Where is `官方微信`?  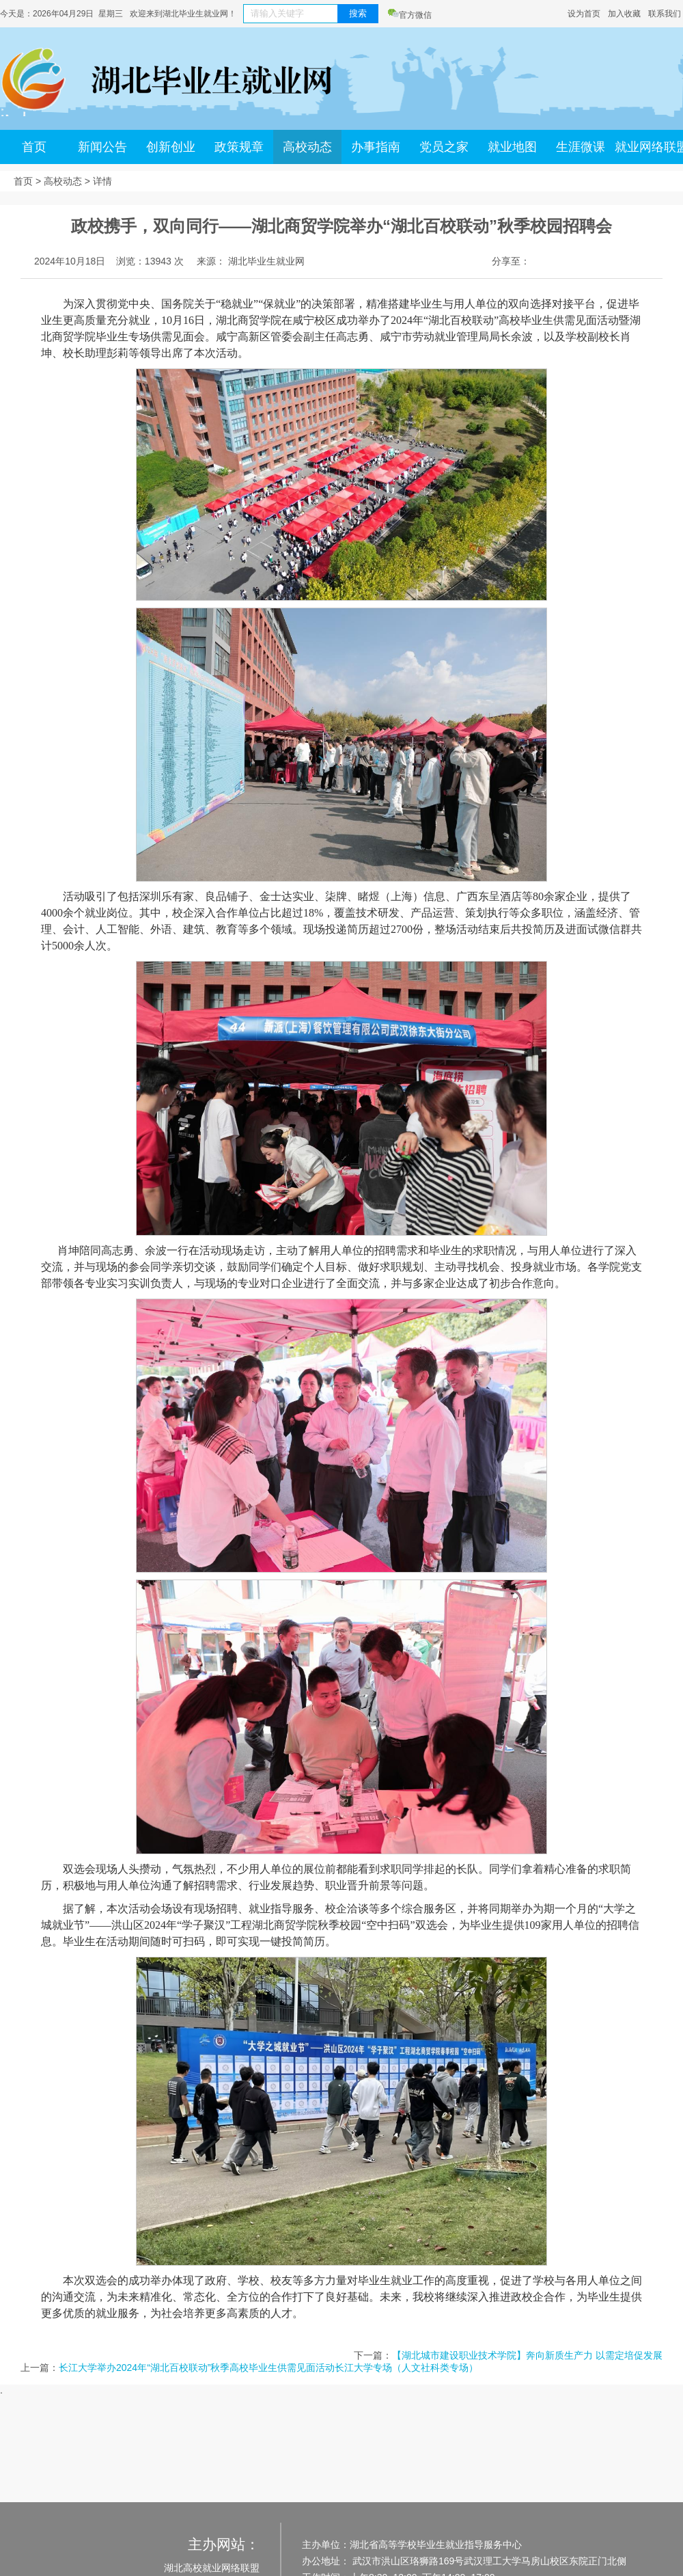 官方微信 is located at coordinates (410, 15).